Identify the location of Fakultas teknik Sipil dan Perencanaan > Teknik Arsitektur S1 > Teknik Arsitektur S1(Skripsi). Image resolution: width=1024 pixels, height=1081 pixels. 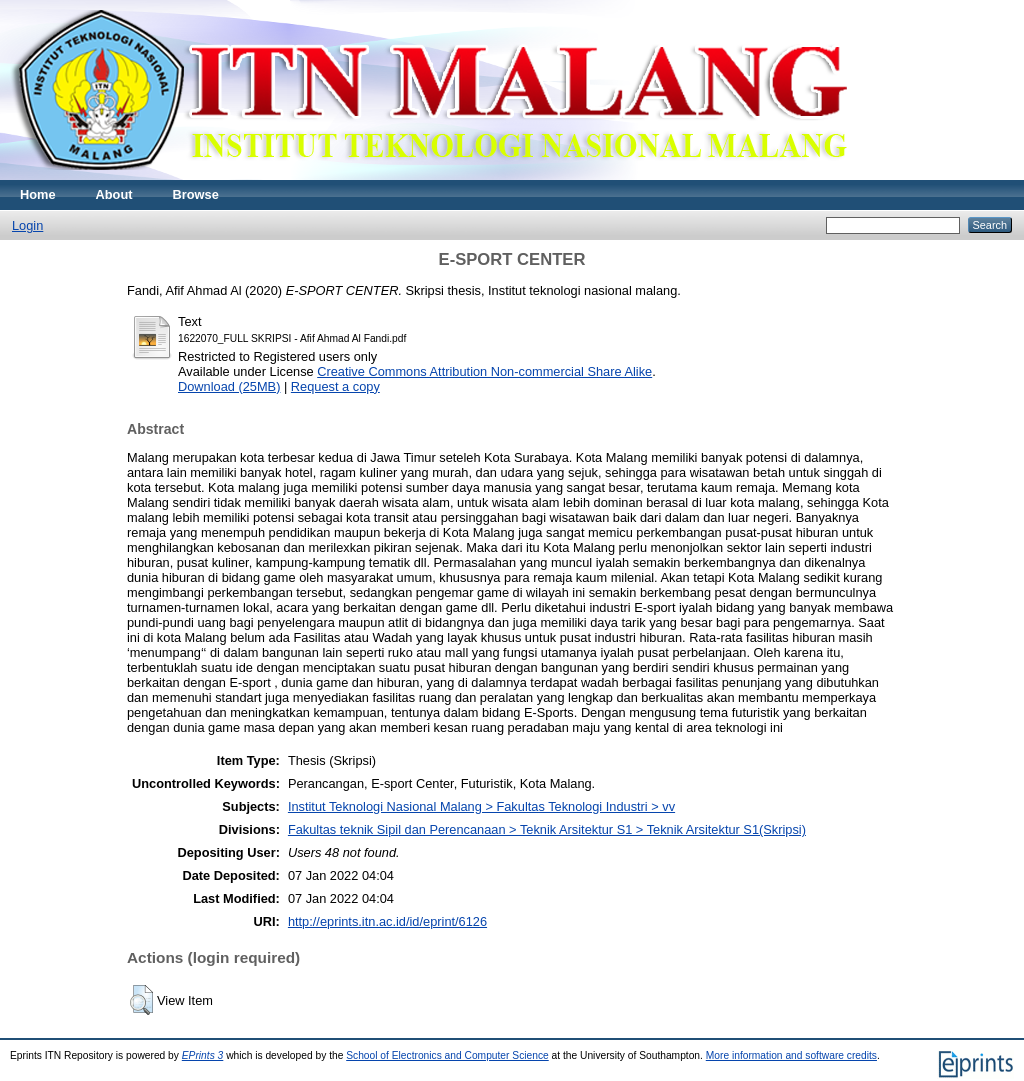
(547, 829).